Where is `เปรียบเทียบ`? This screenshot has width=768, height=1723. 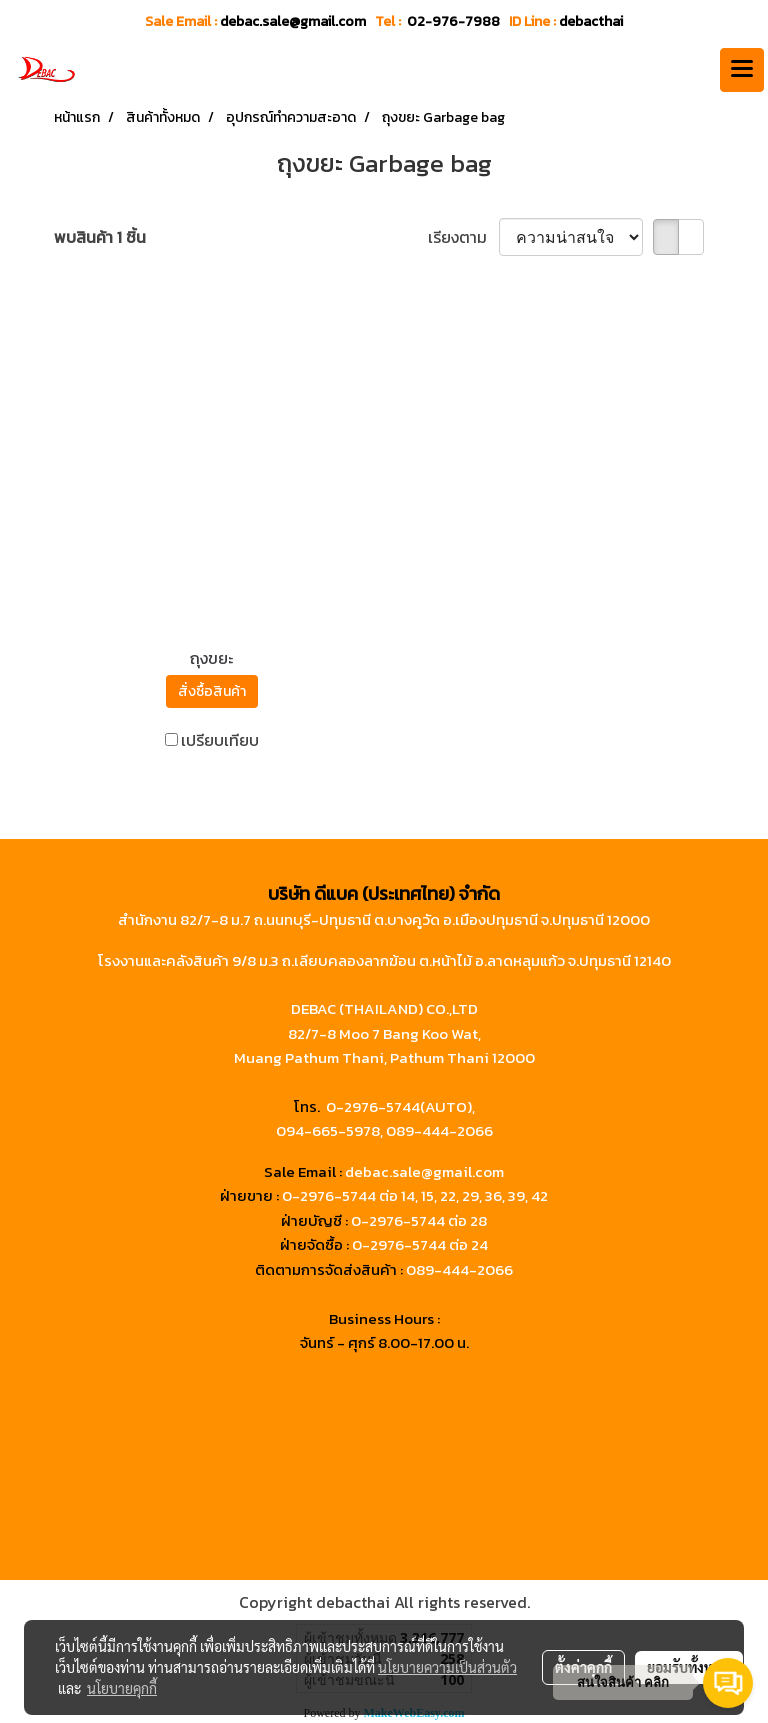 เปรียบเทียบ is located at coordinates (220, 740).